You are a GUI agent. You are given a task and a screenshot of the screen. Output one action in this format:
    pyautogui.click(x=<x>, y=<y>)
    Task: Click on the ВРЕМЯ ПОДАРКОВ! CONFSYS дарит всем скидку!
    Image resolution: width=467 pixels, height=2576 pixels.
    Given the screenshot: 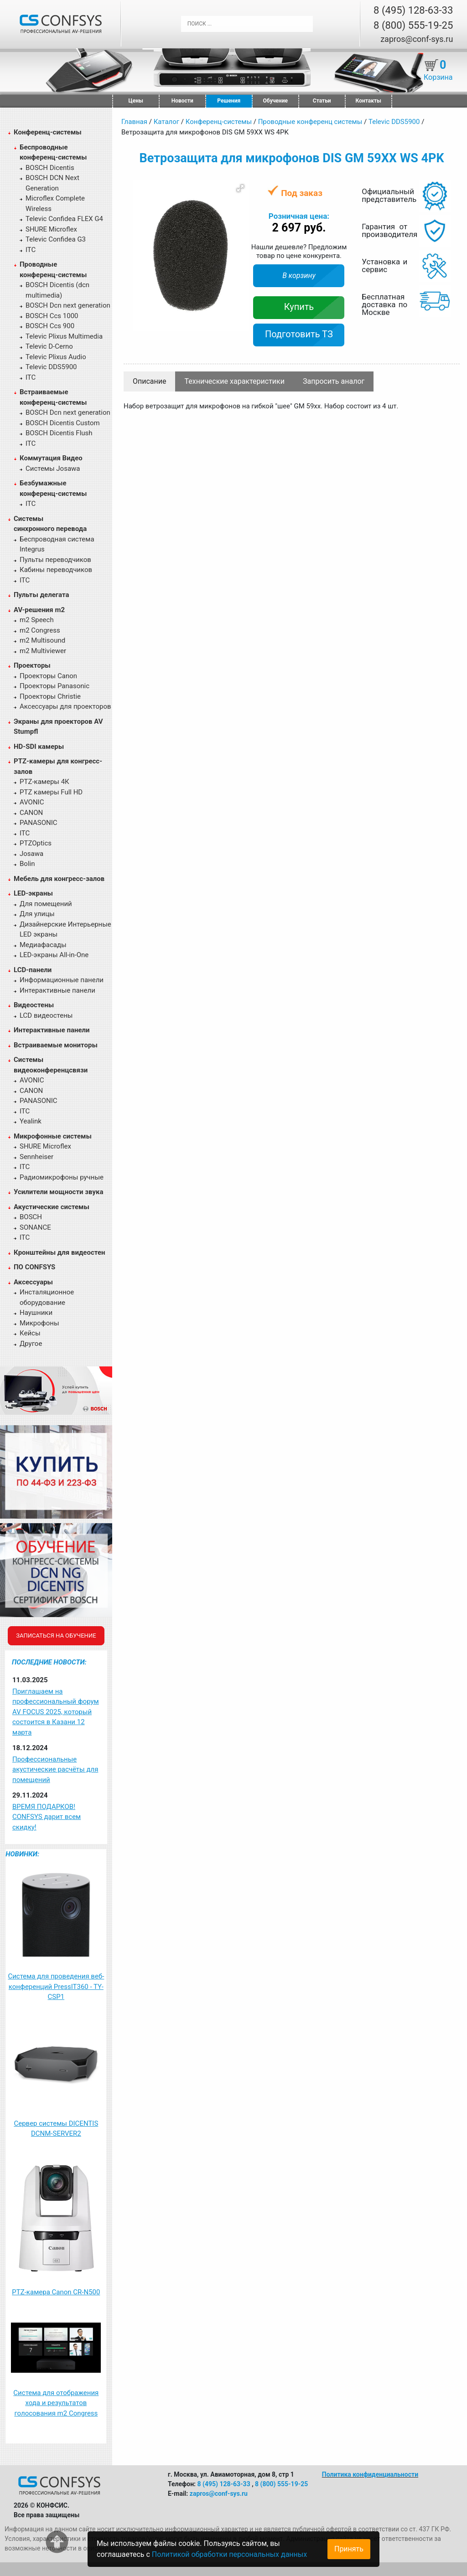 What is the action you would take?
    pyautogui.click(x=46, y=1817)
    